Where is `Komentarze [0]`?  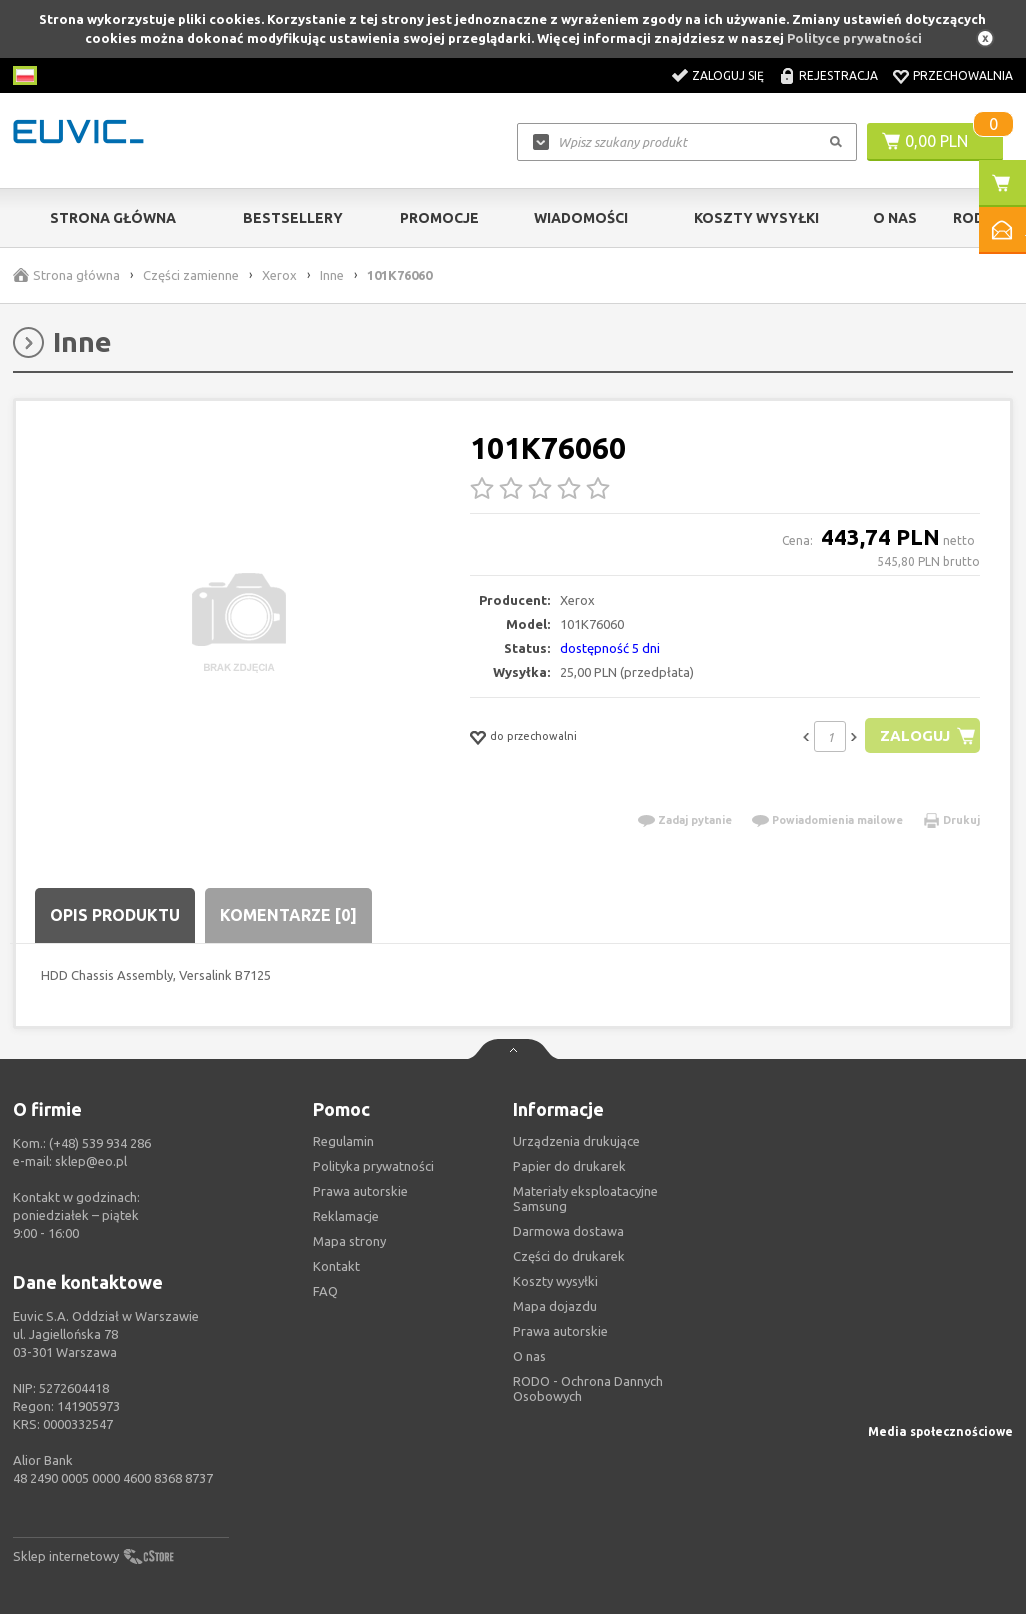
Komentarze [0] is located at coordinates (288, 915).